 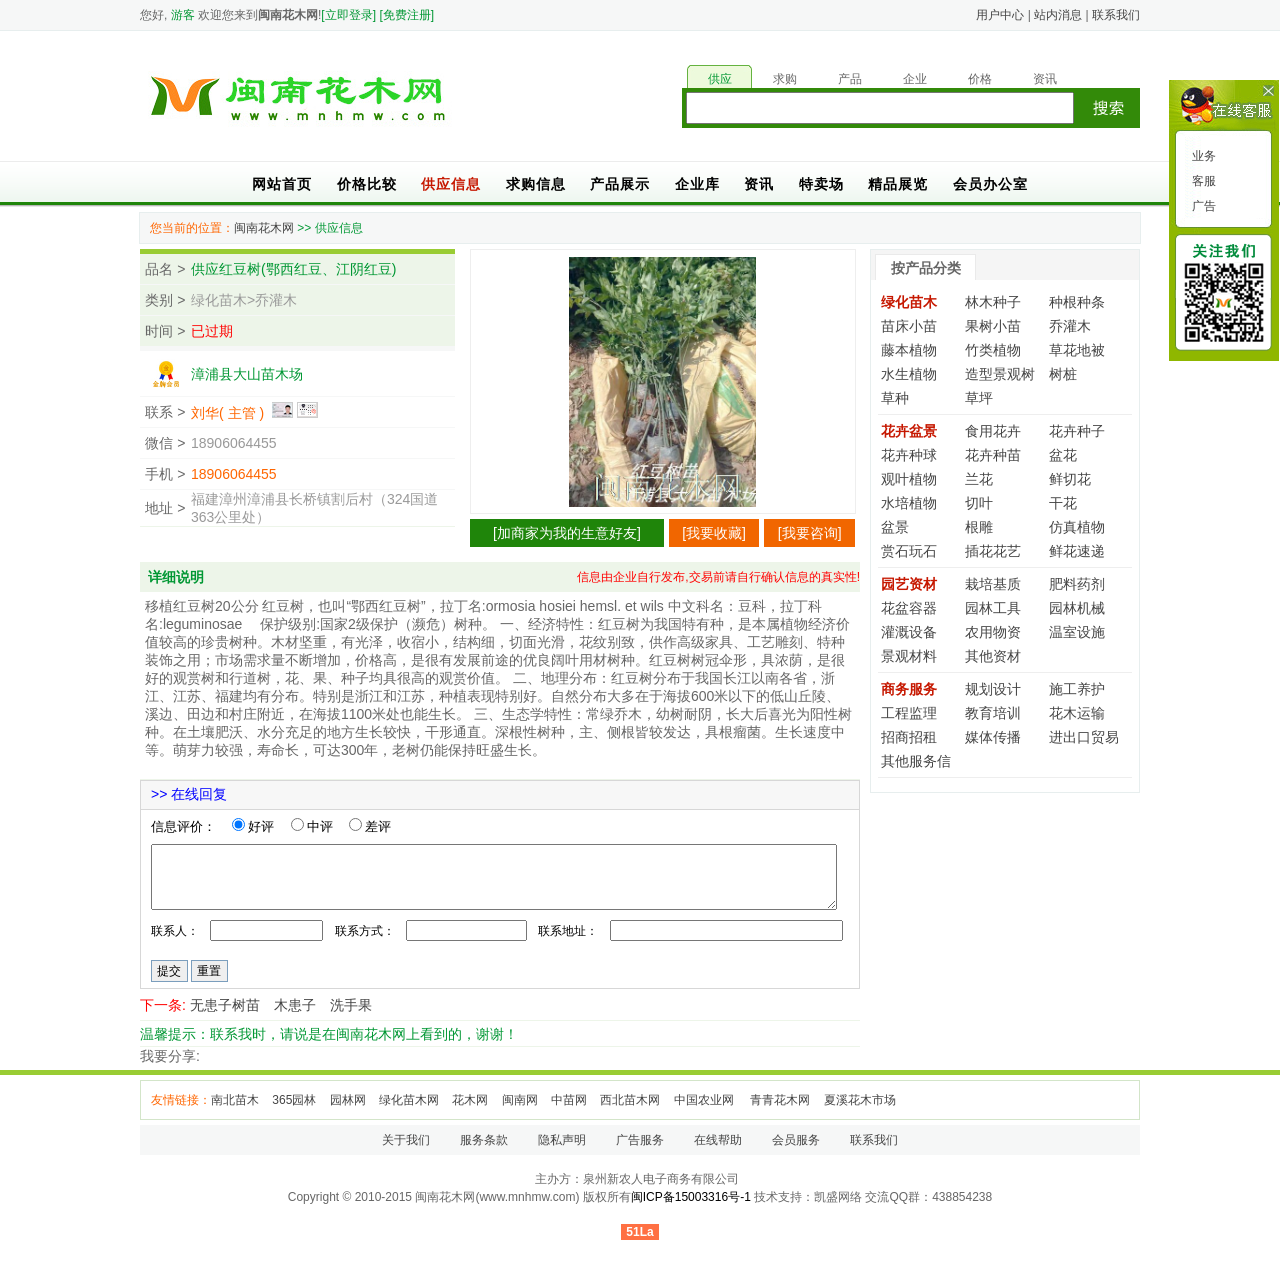 I want to click on 服务条款, so click(x=484, y=1140).